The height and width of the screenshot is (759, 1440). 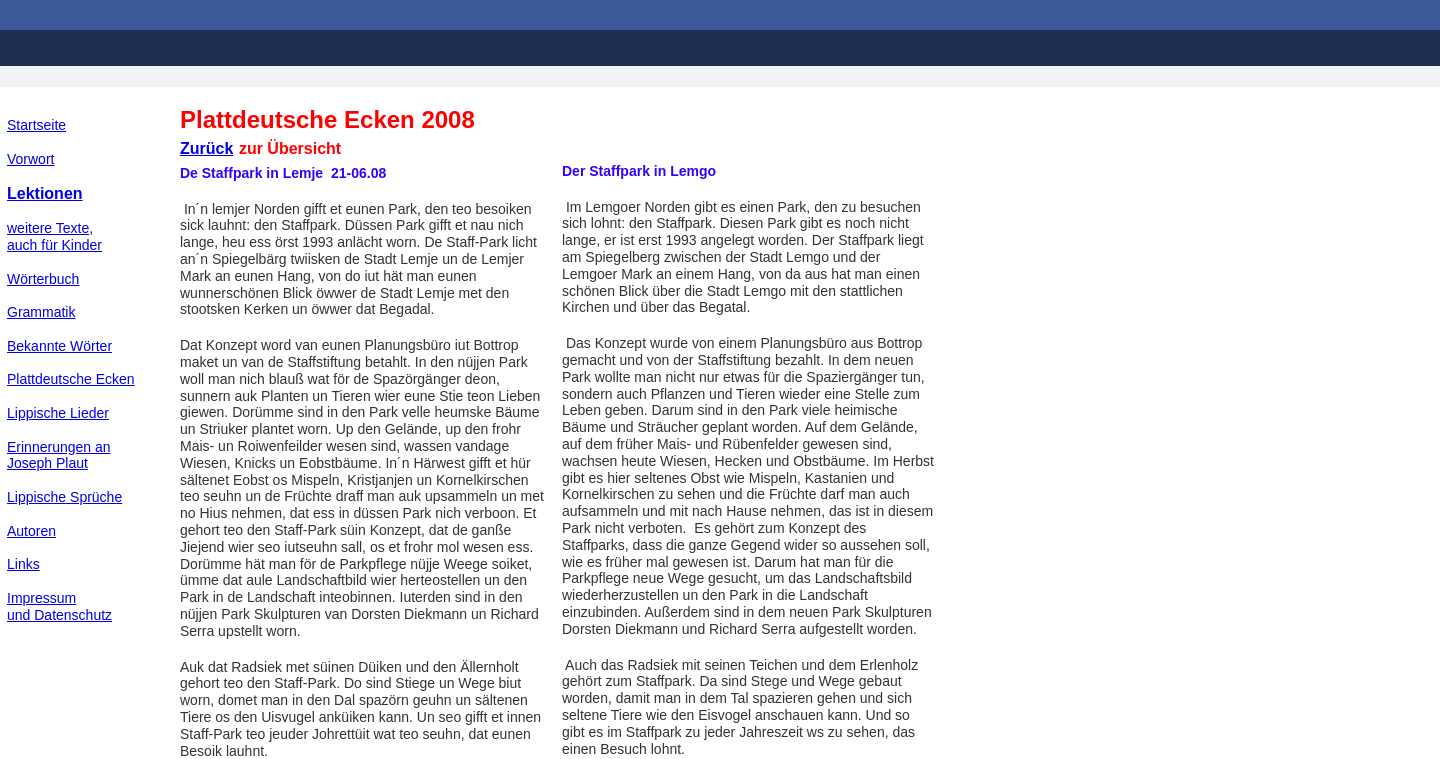 I want to click on Grammatik, so click(x=41, y=312).